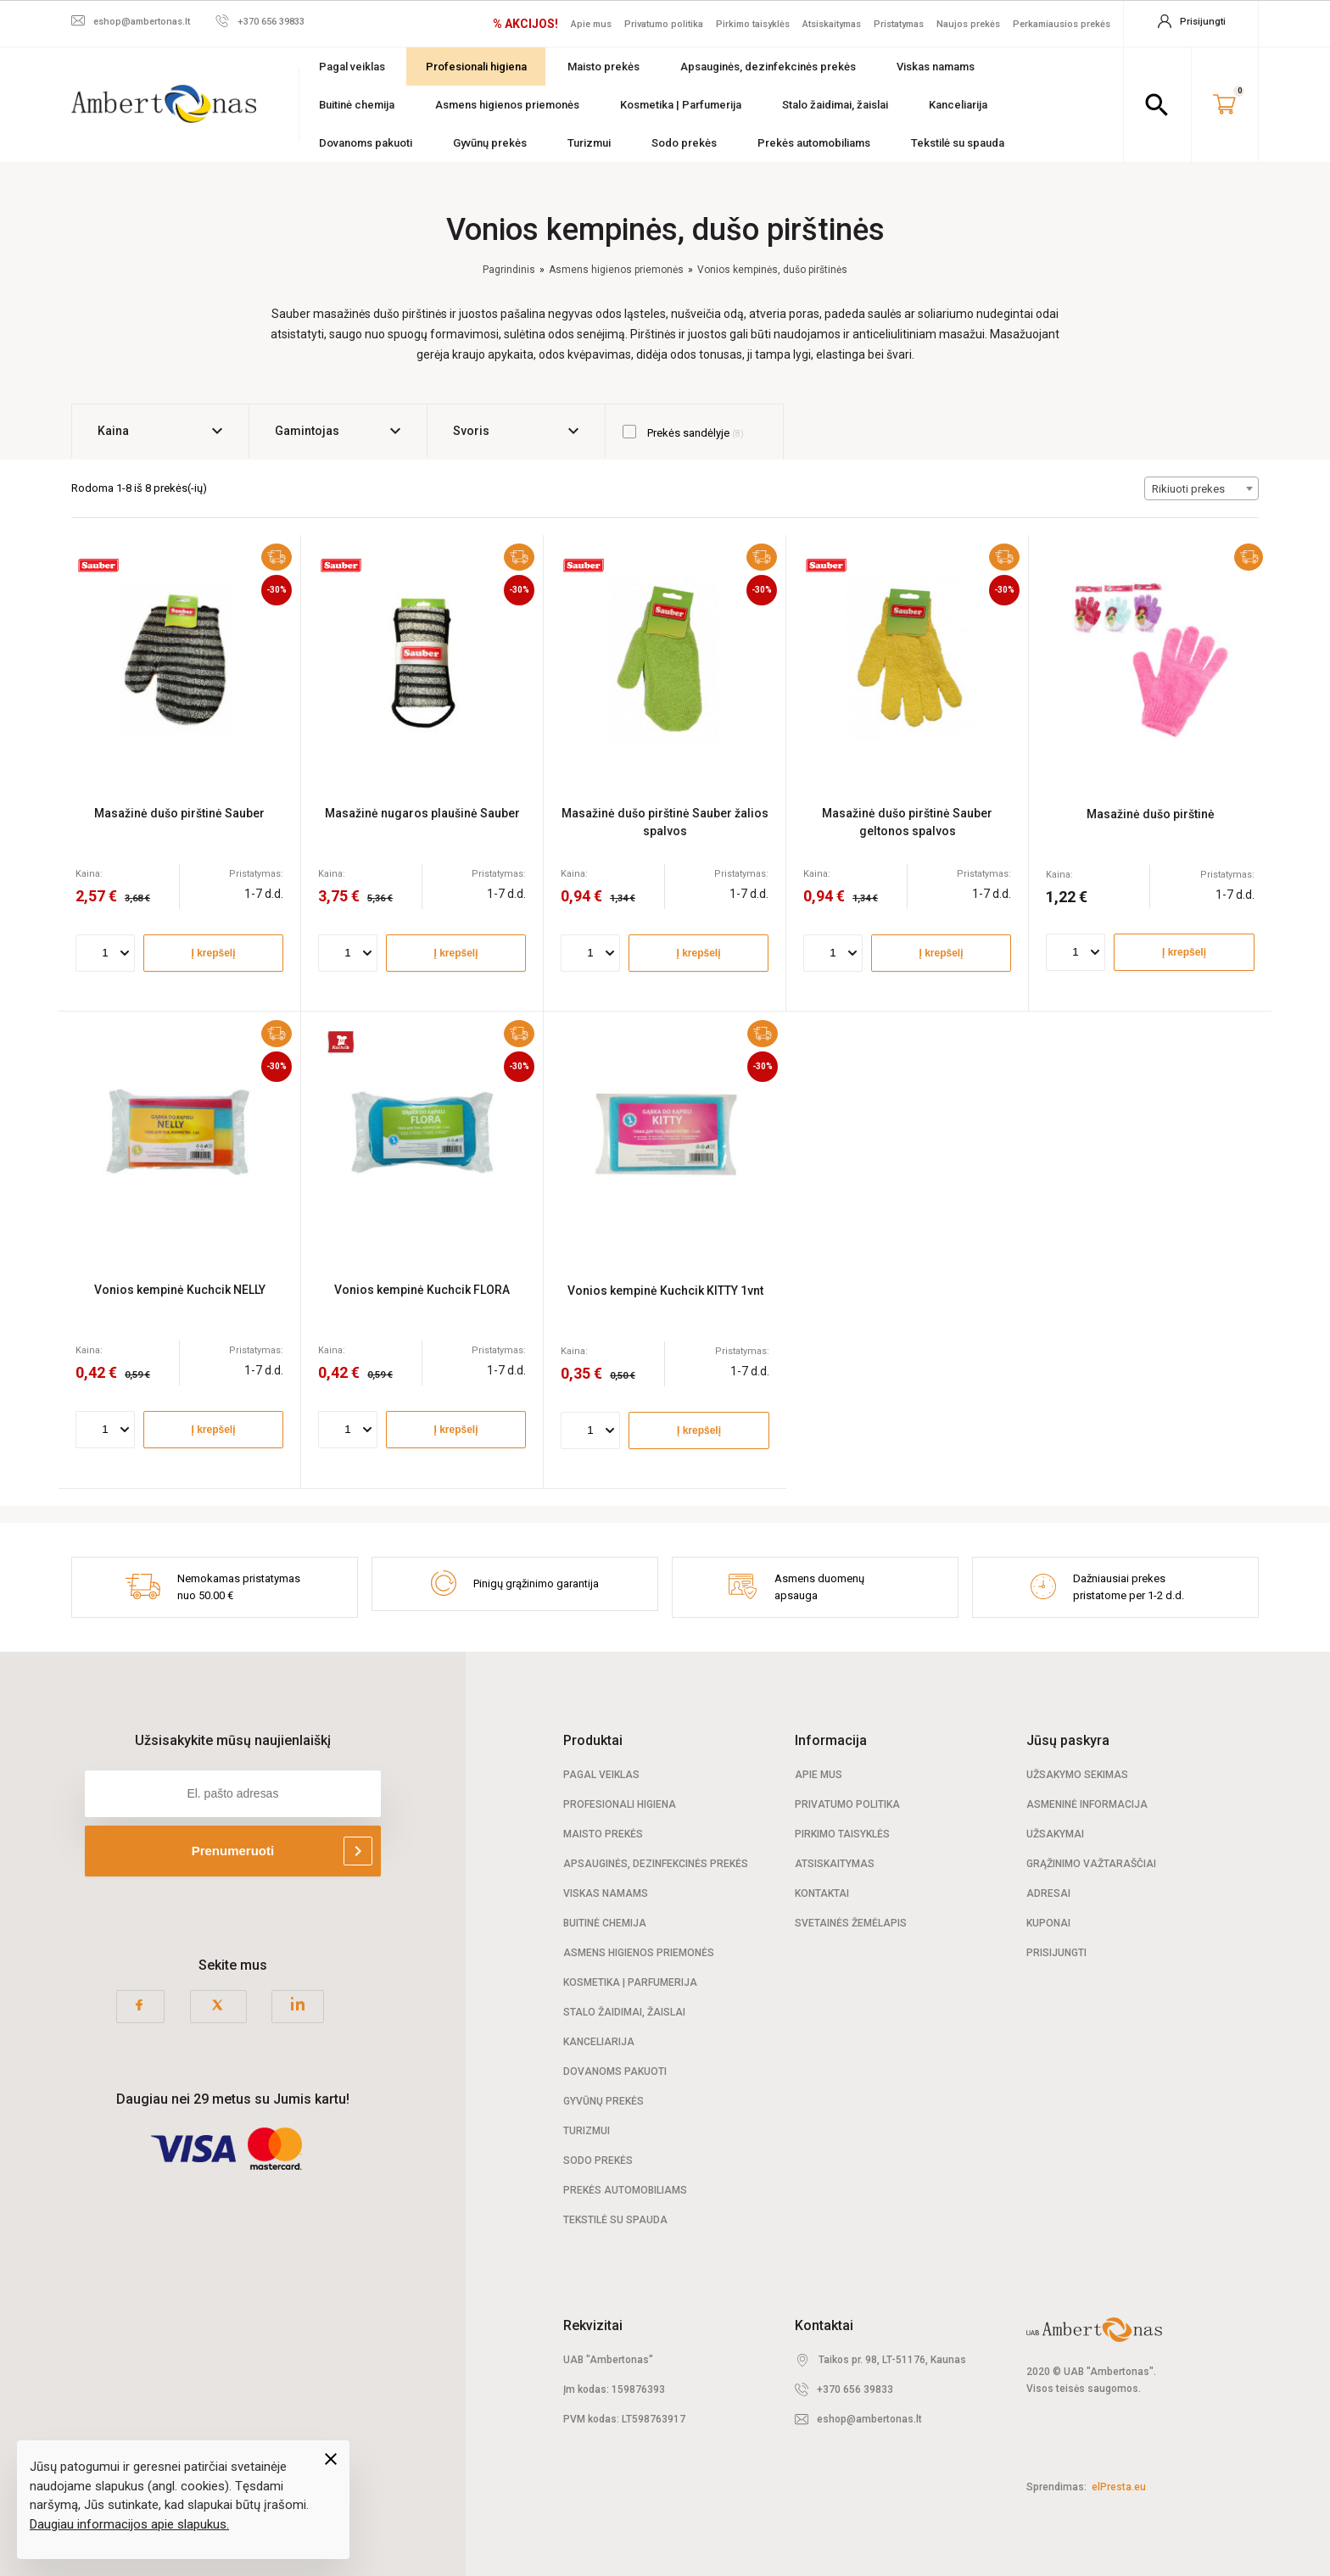  Describe the element at coordinates (813, 143) in the screenshot. I see `Prekės automobiliams` at that location.